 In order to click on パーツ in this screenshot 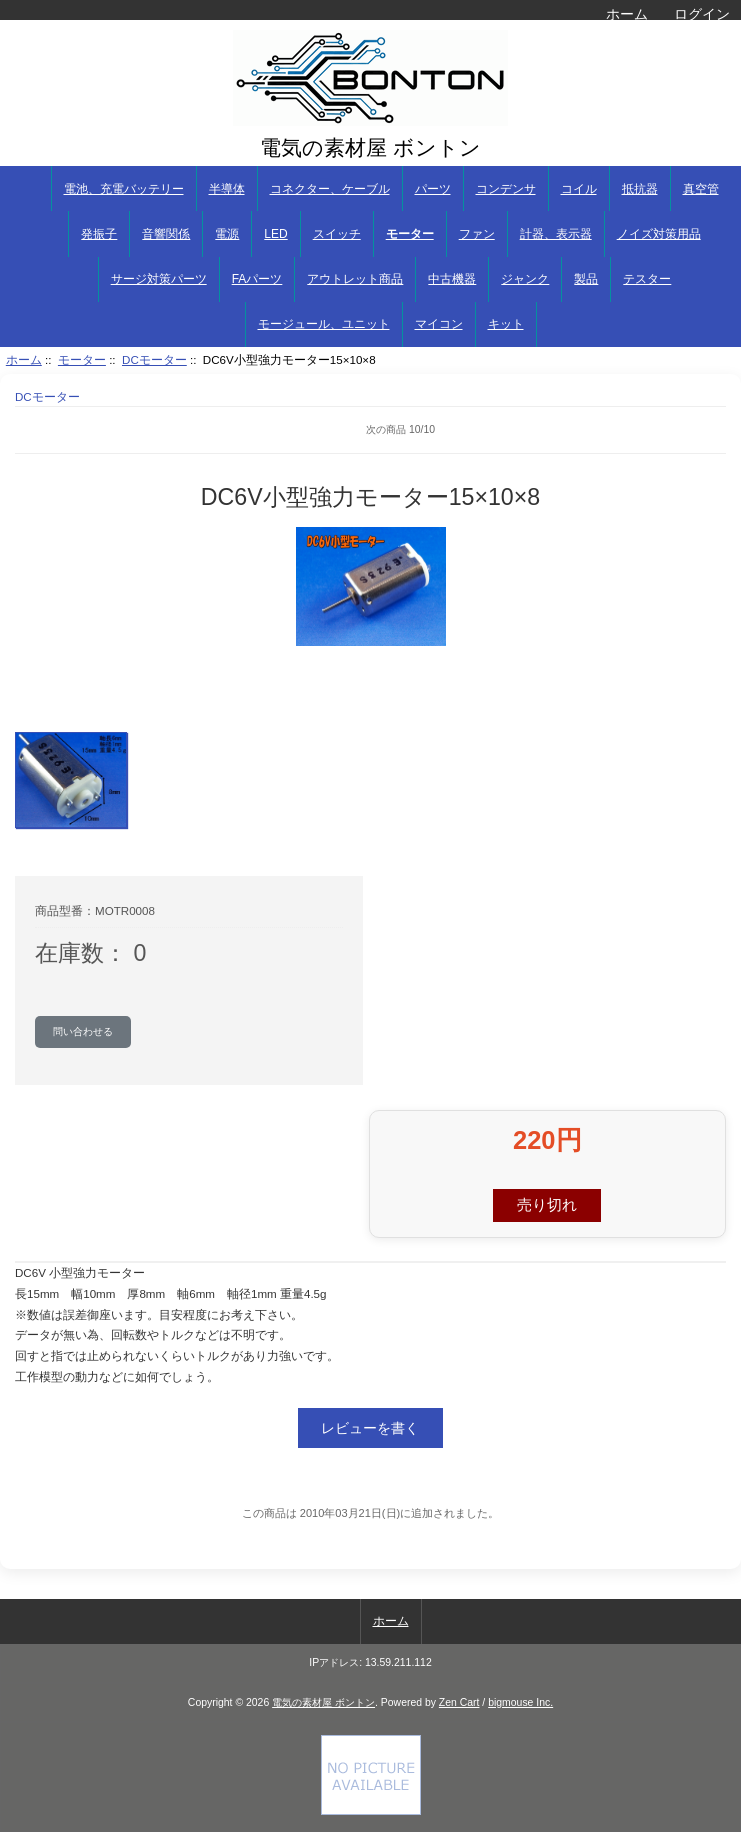, I will do `click(433, 189)`.